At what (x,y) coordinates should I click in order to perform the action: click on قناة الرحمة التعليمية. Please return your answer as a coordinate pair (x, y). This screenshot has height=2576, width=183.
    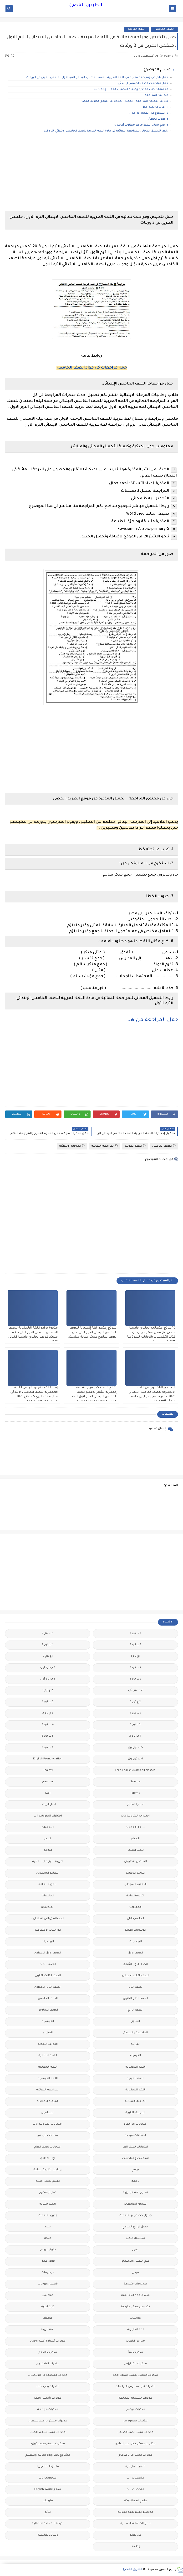
    Looking at the image, I should click on (135, 2295).